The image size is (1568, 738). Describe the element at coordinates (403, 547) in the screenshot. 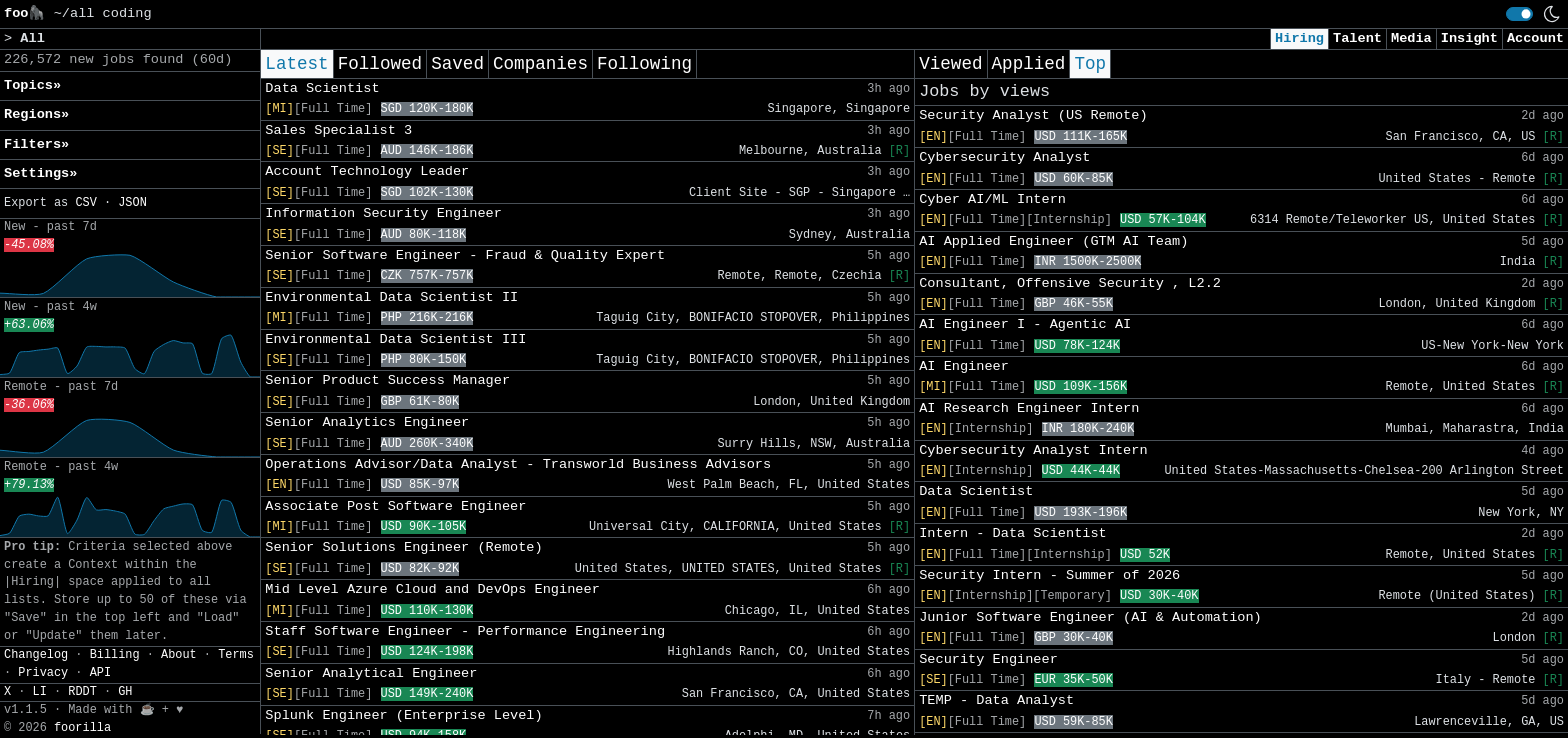

I see `Senior Solutions Engineer (Remote)` at that location.